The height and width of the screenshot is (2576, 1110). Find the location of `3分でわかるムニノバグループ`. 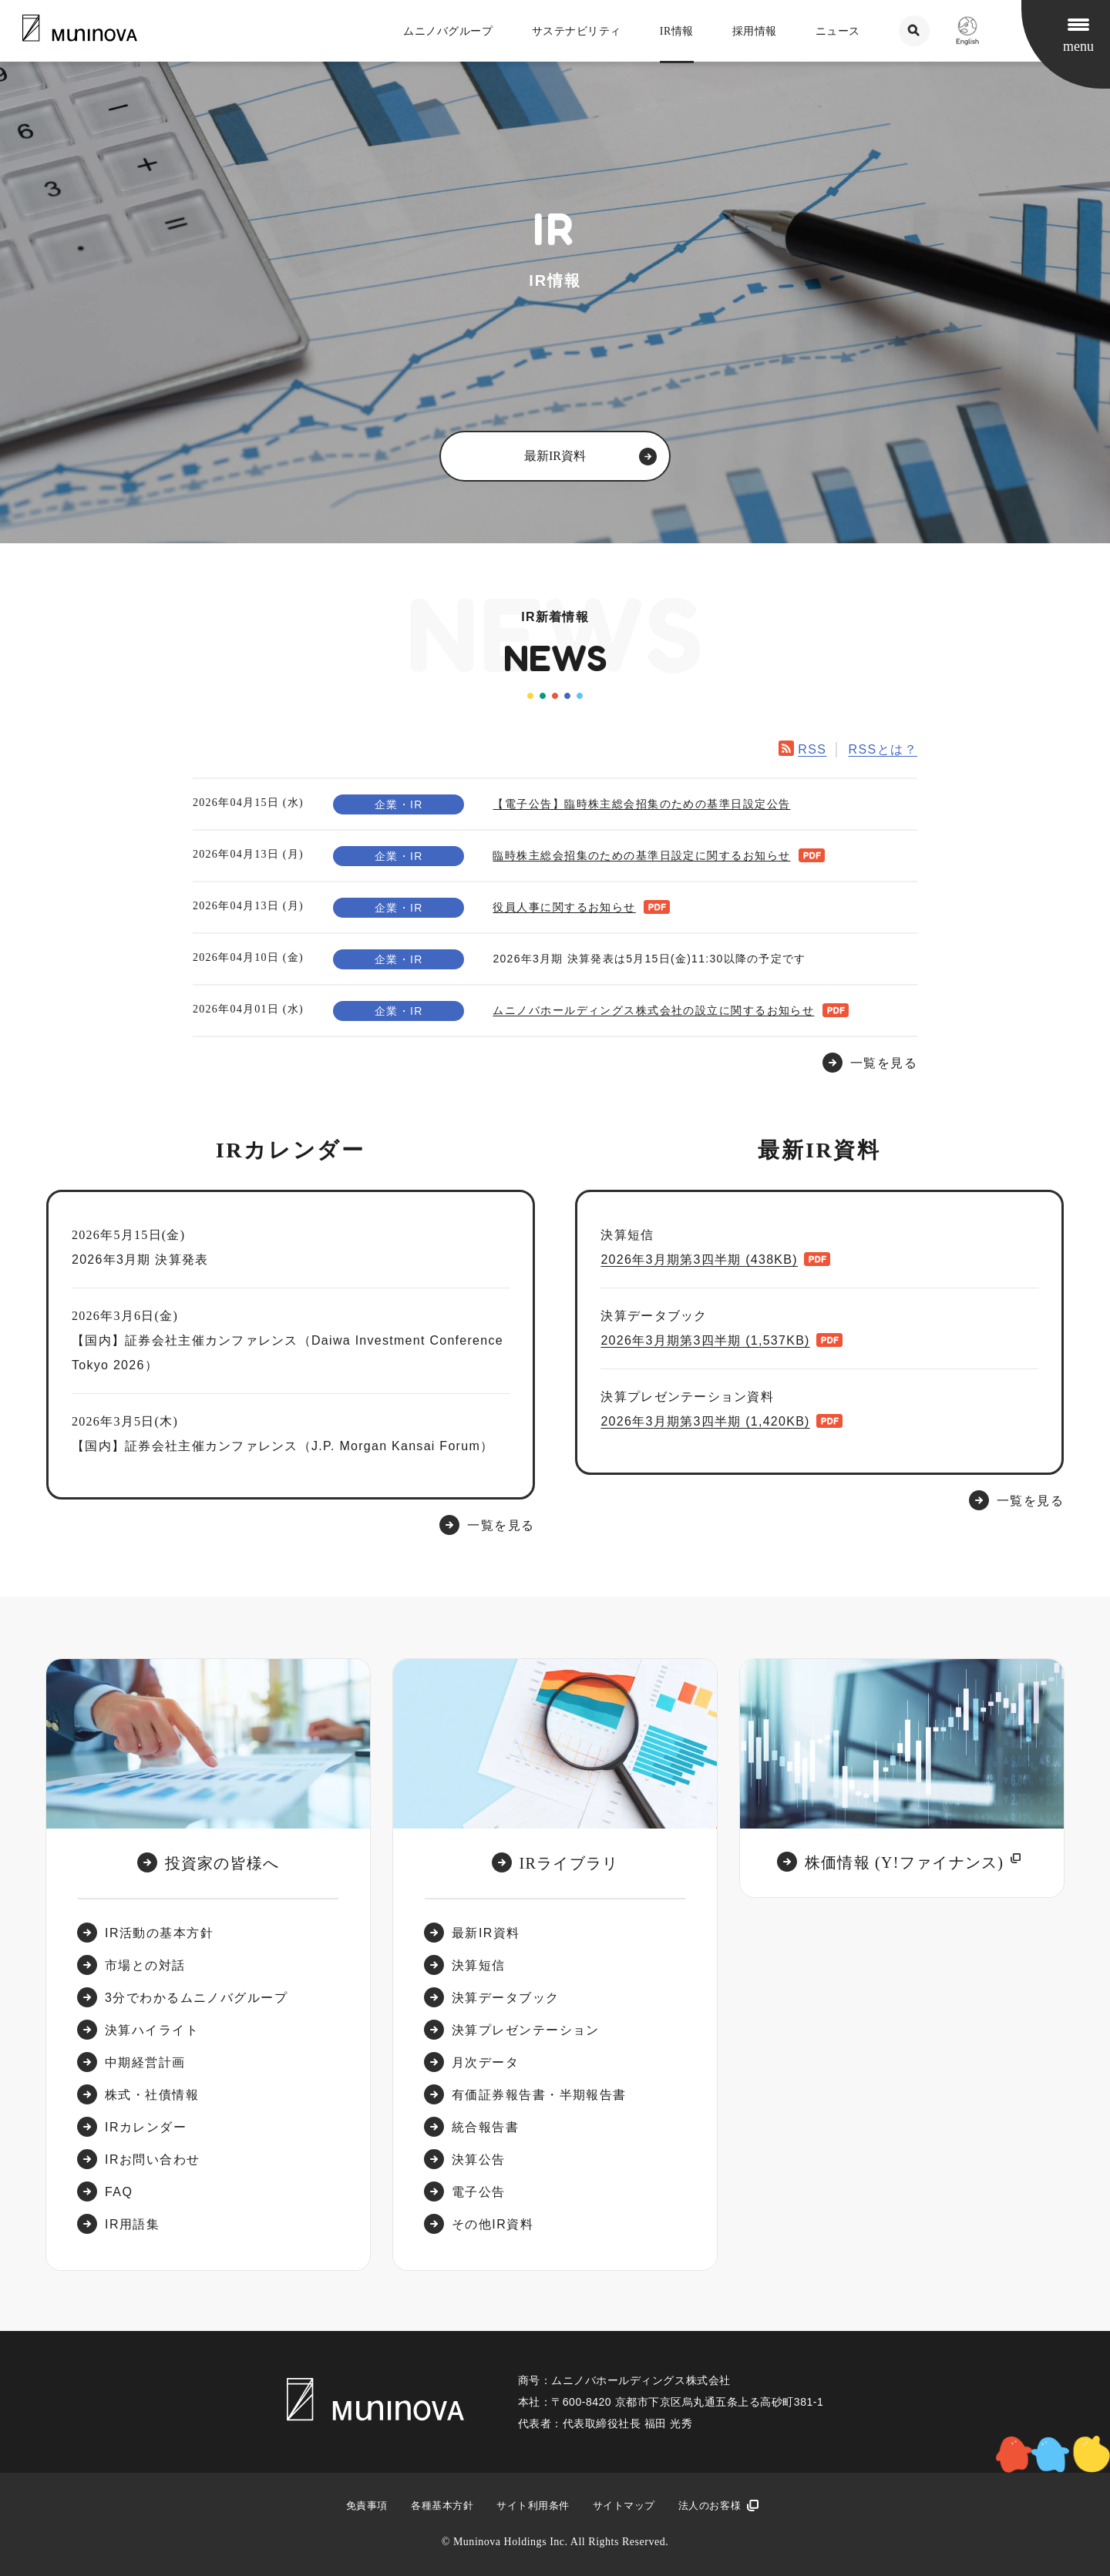

3分でわかるムニノバグループ is located at coordinates (196, 1997).